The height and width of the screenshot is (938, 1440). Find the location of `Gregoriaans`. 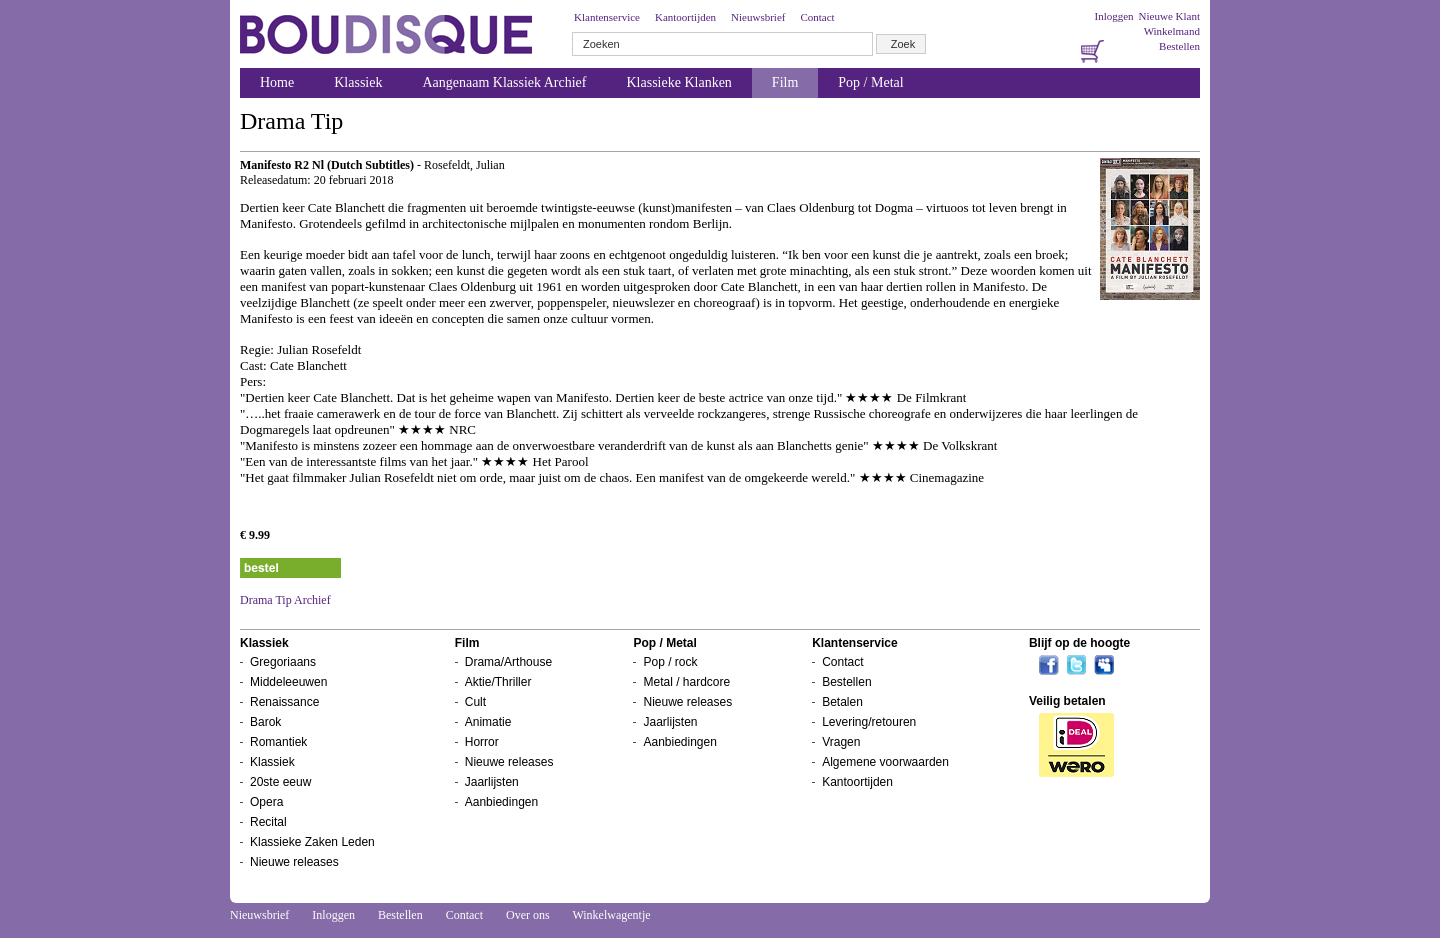

Gregoriaans is located at coordinates (283, 662).